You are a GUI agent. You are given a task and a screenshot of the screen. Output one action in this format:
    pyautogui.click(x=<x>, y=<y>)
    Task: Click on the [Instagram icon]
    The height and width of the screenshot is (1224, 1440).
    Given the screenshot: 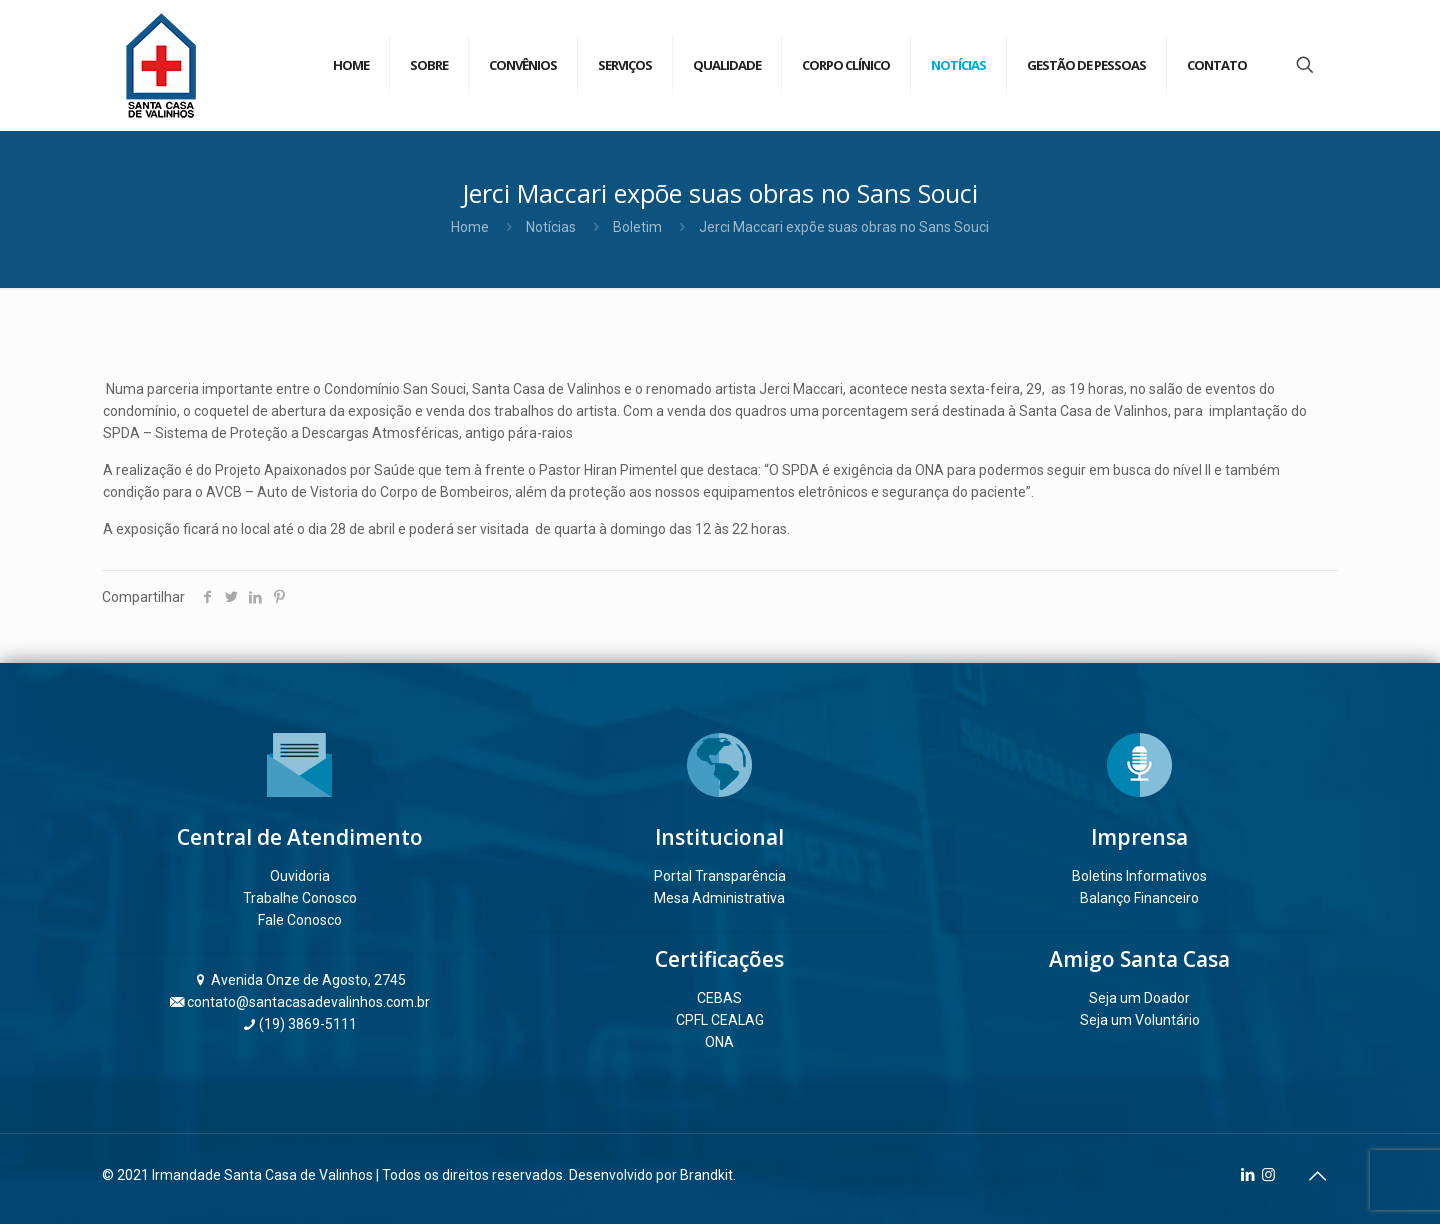 What is the action you would take?
    pyautogui.click(x=1268, y=1175)
    